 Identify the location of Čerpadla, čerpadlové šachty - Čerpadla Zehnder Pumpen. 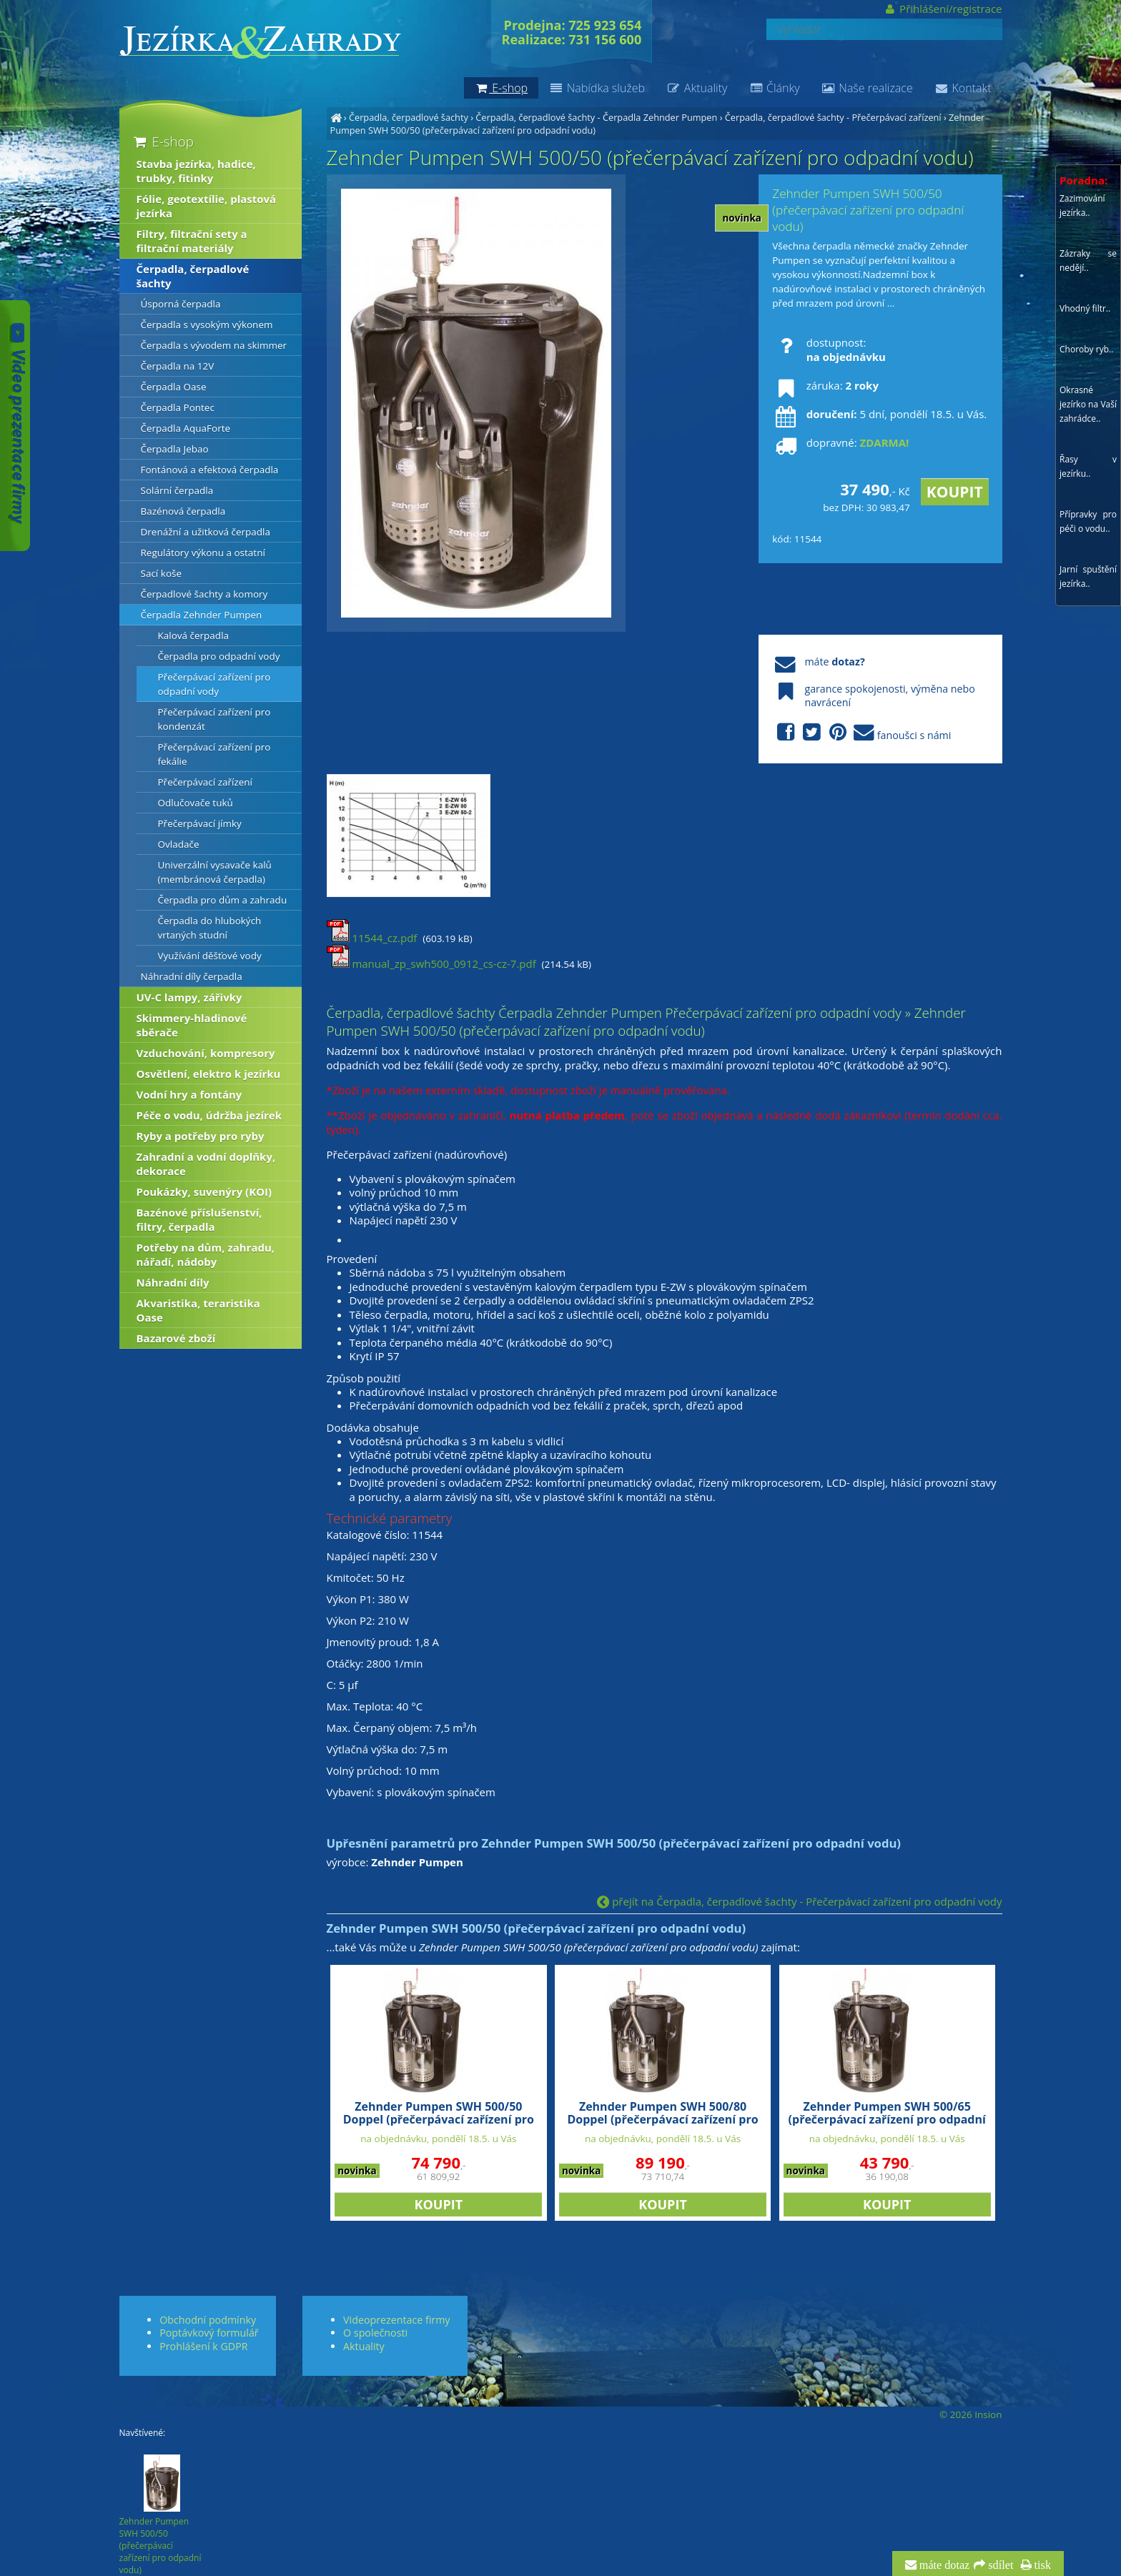
(596, 117).